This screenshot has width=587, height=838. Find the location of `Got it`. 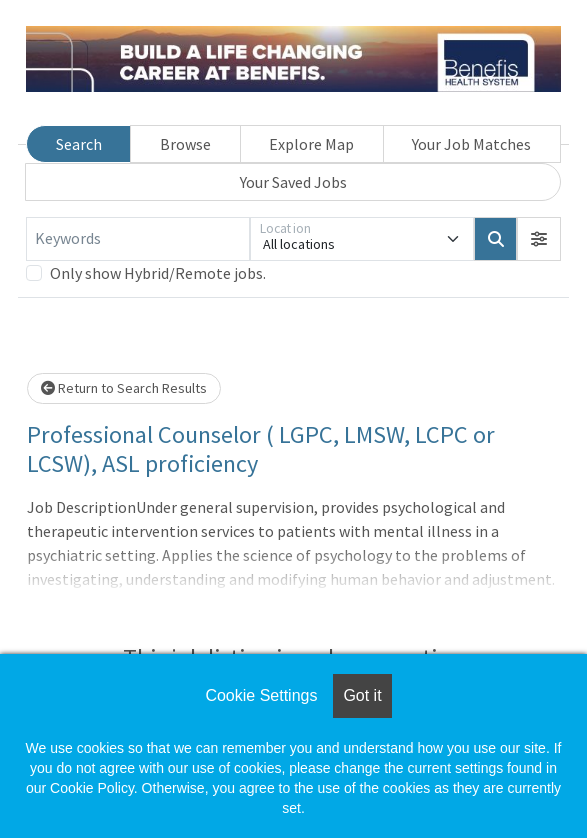

Got it is located at coordinates (362, 695).